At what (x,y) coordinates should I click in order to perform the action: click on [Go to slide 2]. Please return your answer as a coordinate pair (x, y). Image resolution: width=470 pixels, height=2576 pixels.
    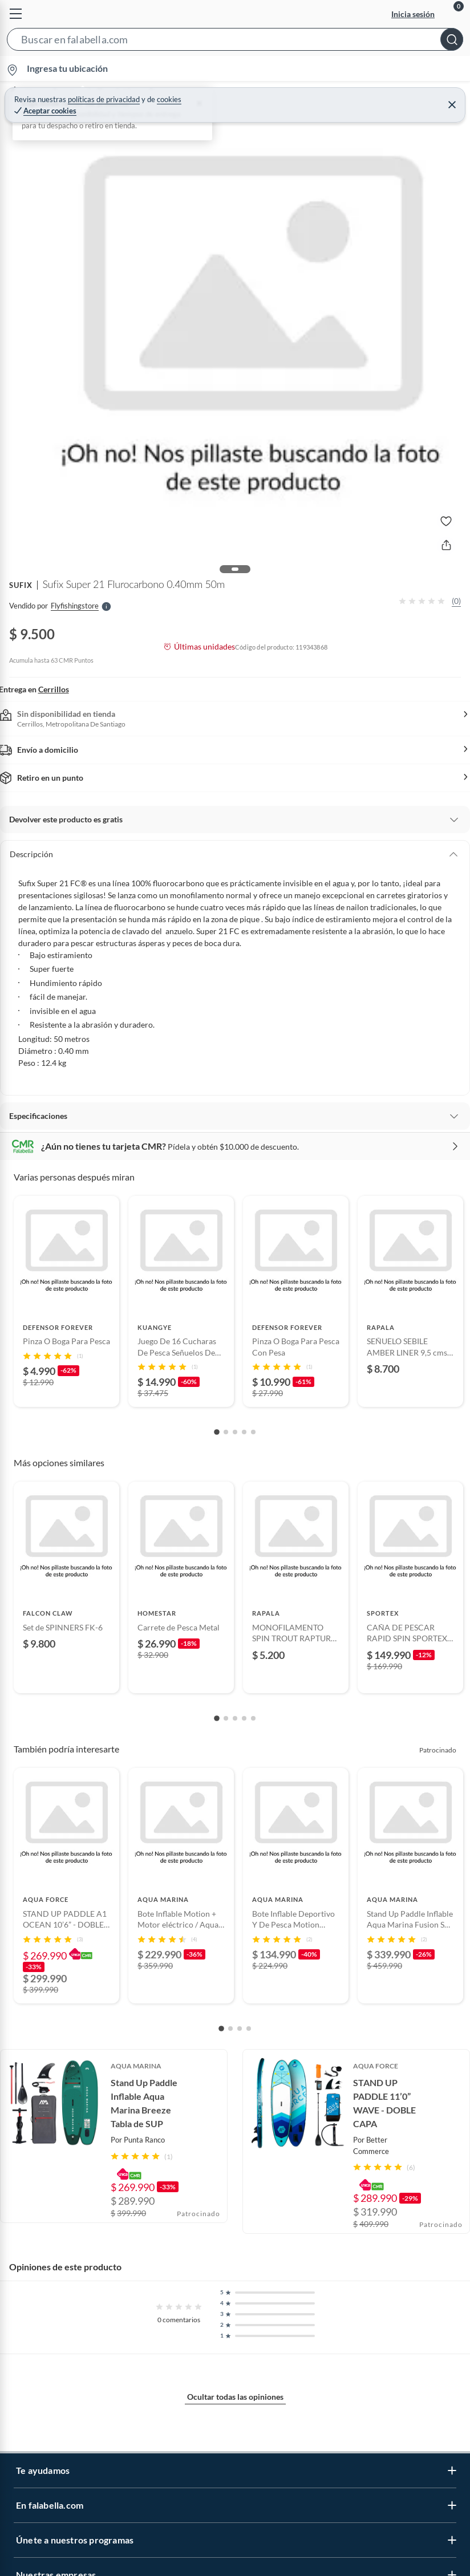
    Looking at the image, I should click on (226, 1432).